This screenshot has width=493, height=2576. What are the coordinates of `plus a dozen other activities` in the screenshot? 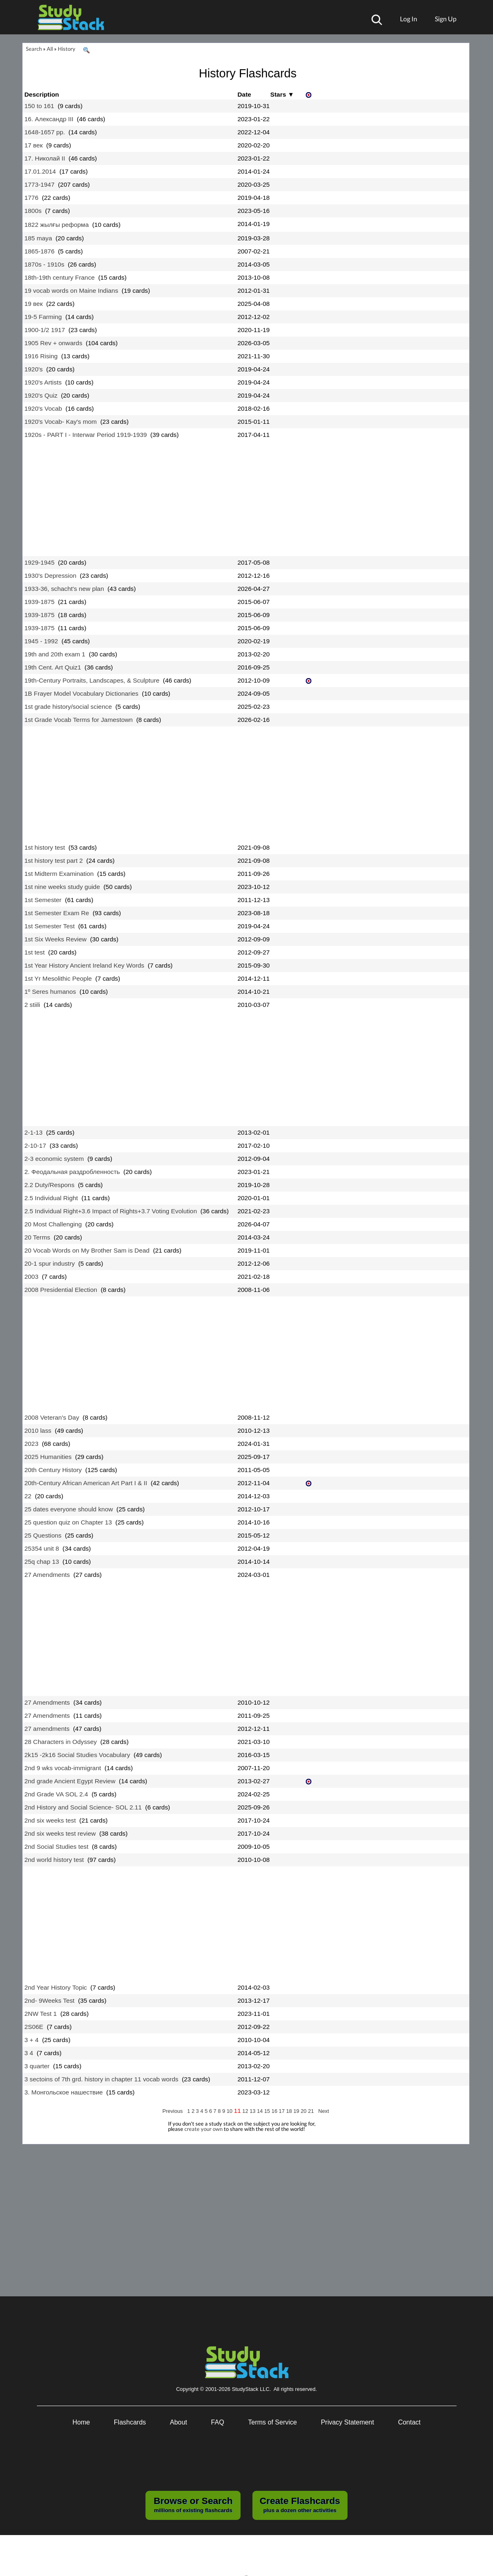 It's located at (299, 2504).